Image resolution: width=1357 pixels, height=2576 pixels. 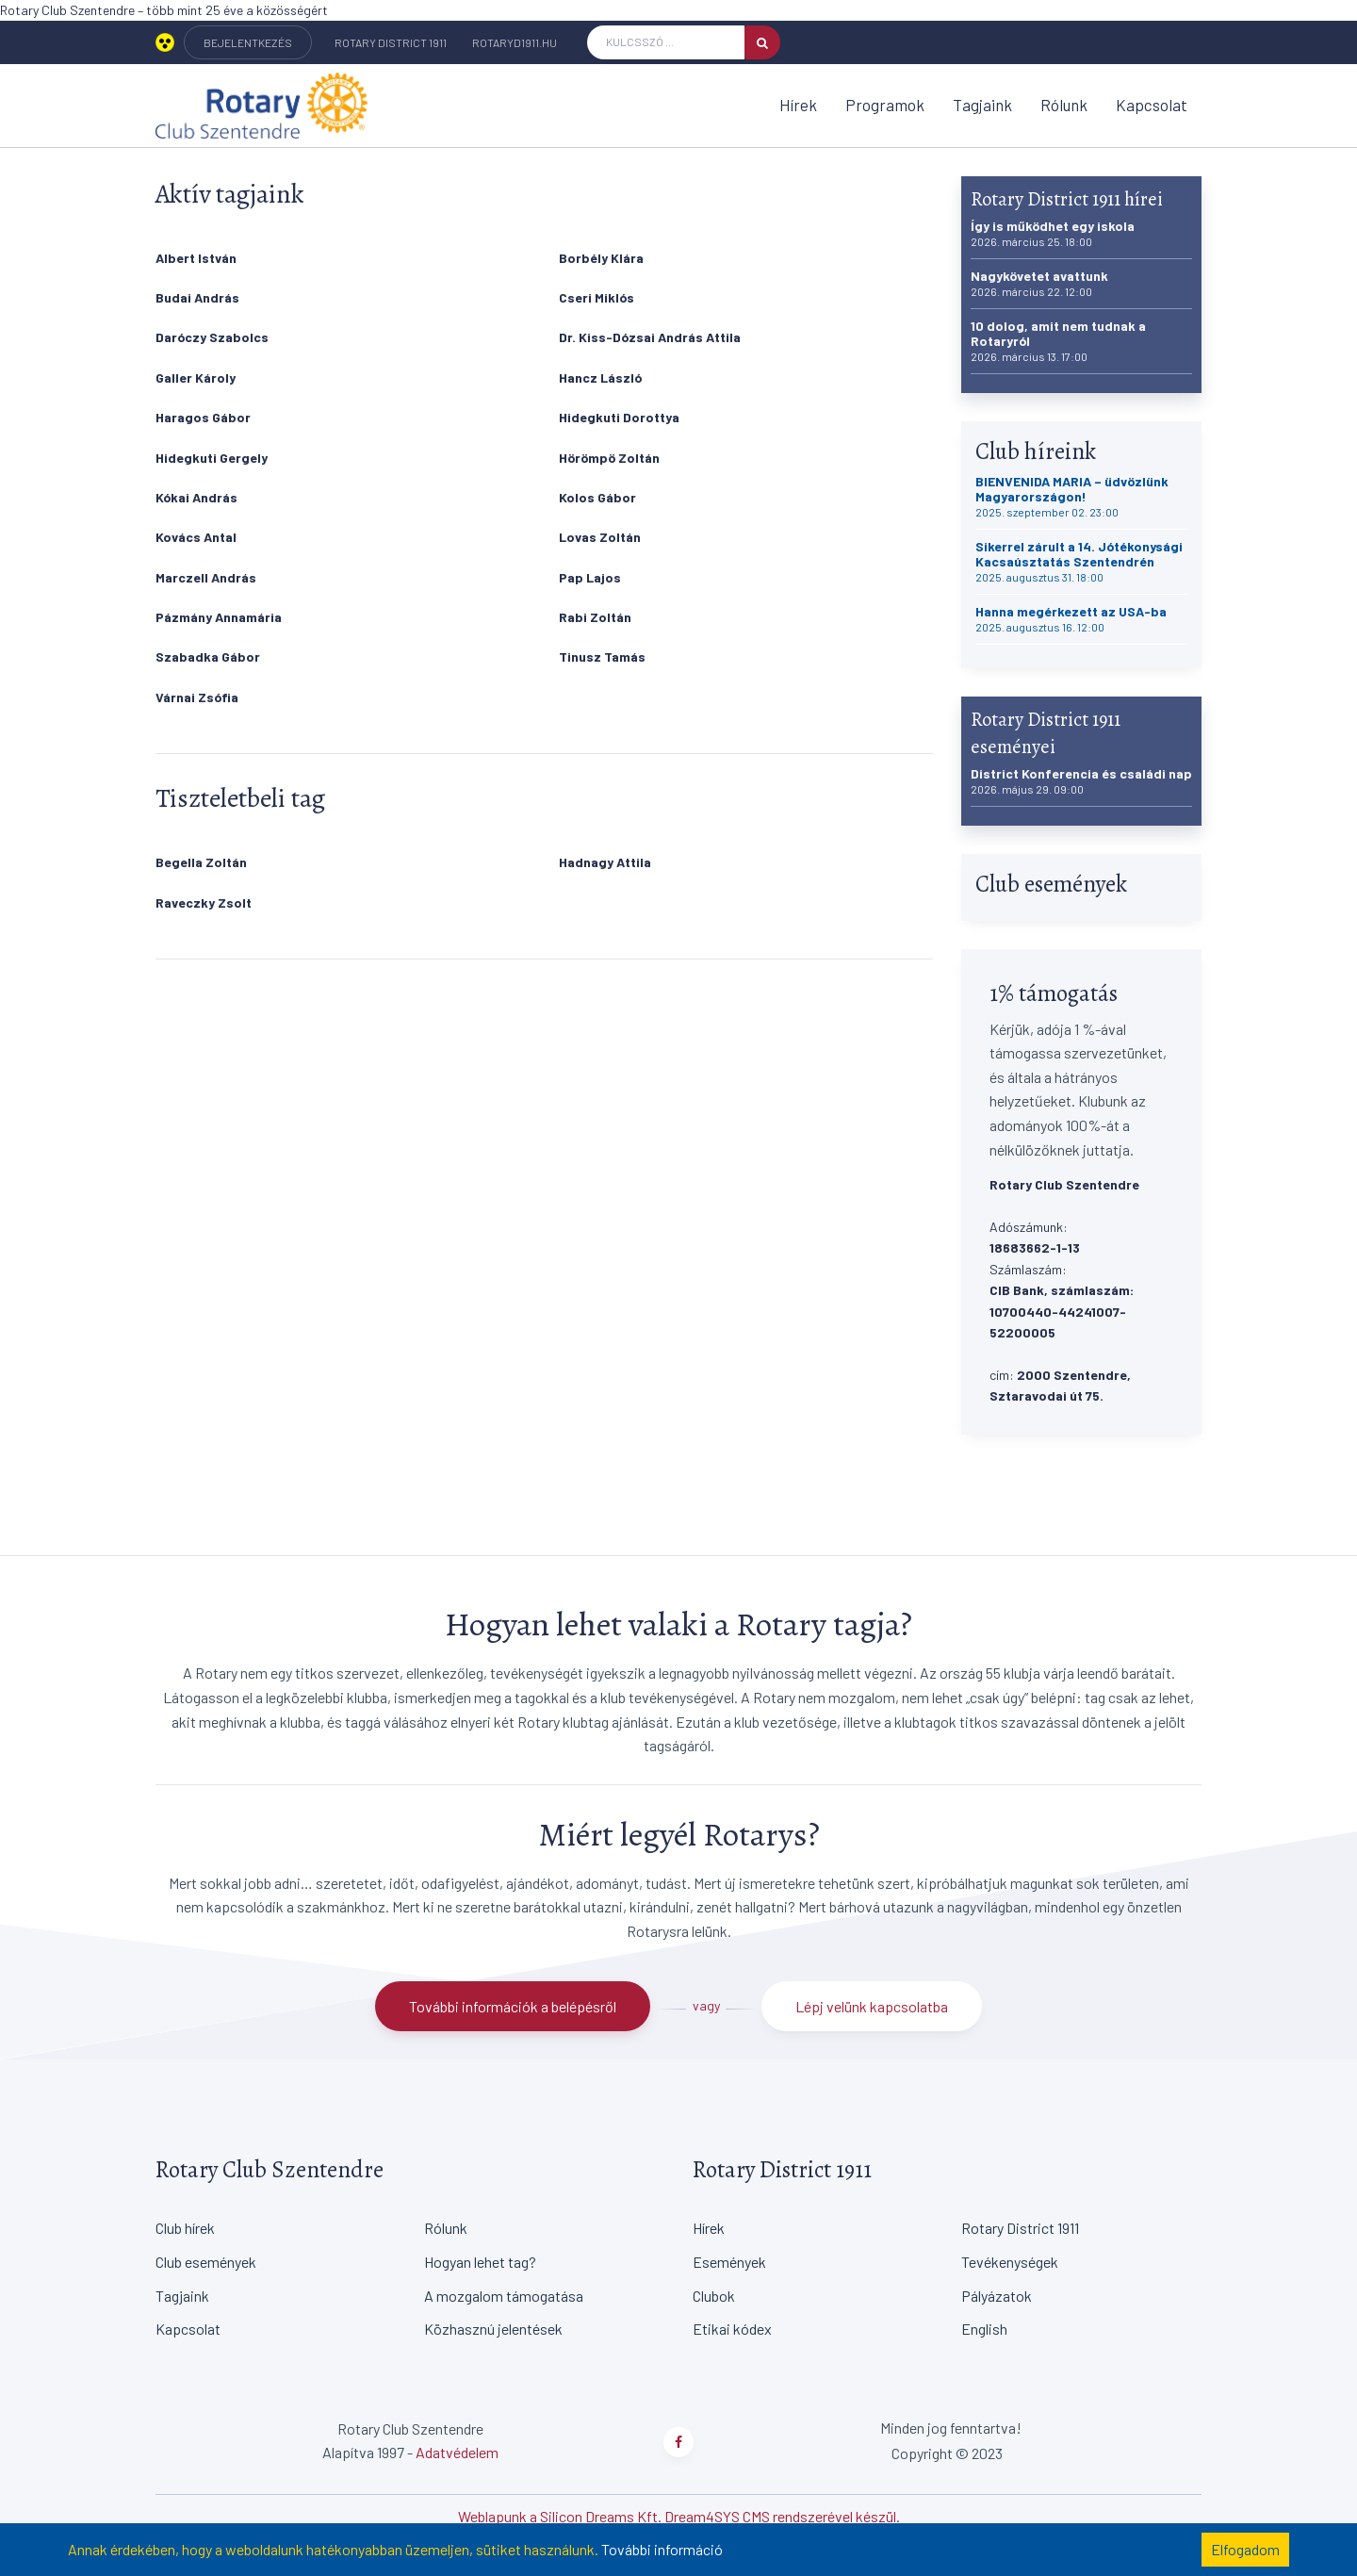 I want to click on Hírek, so click(x=798, y=104).